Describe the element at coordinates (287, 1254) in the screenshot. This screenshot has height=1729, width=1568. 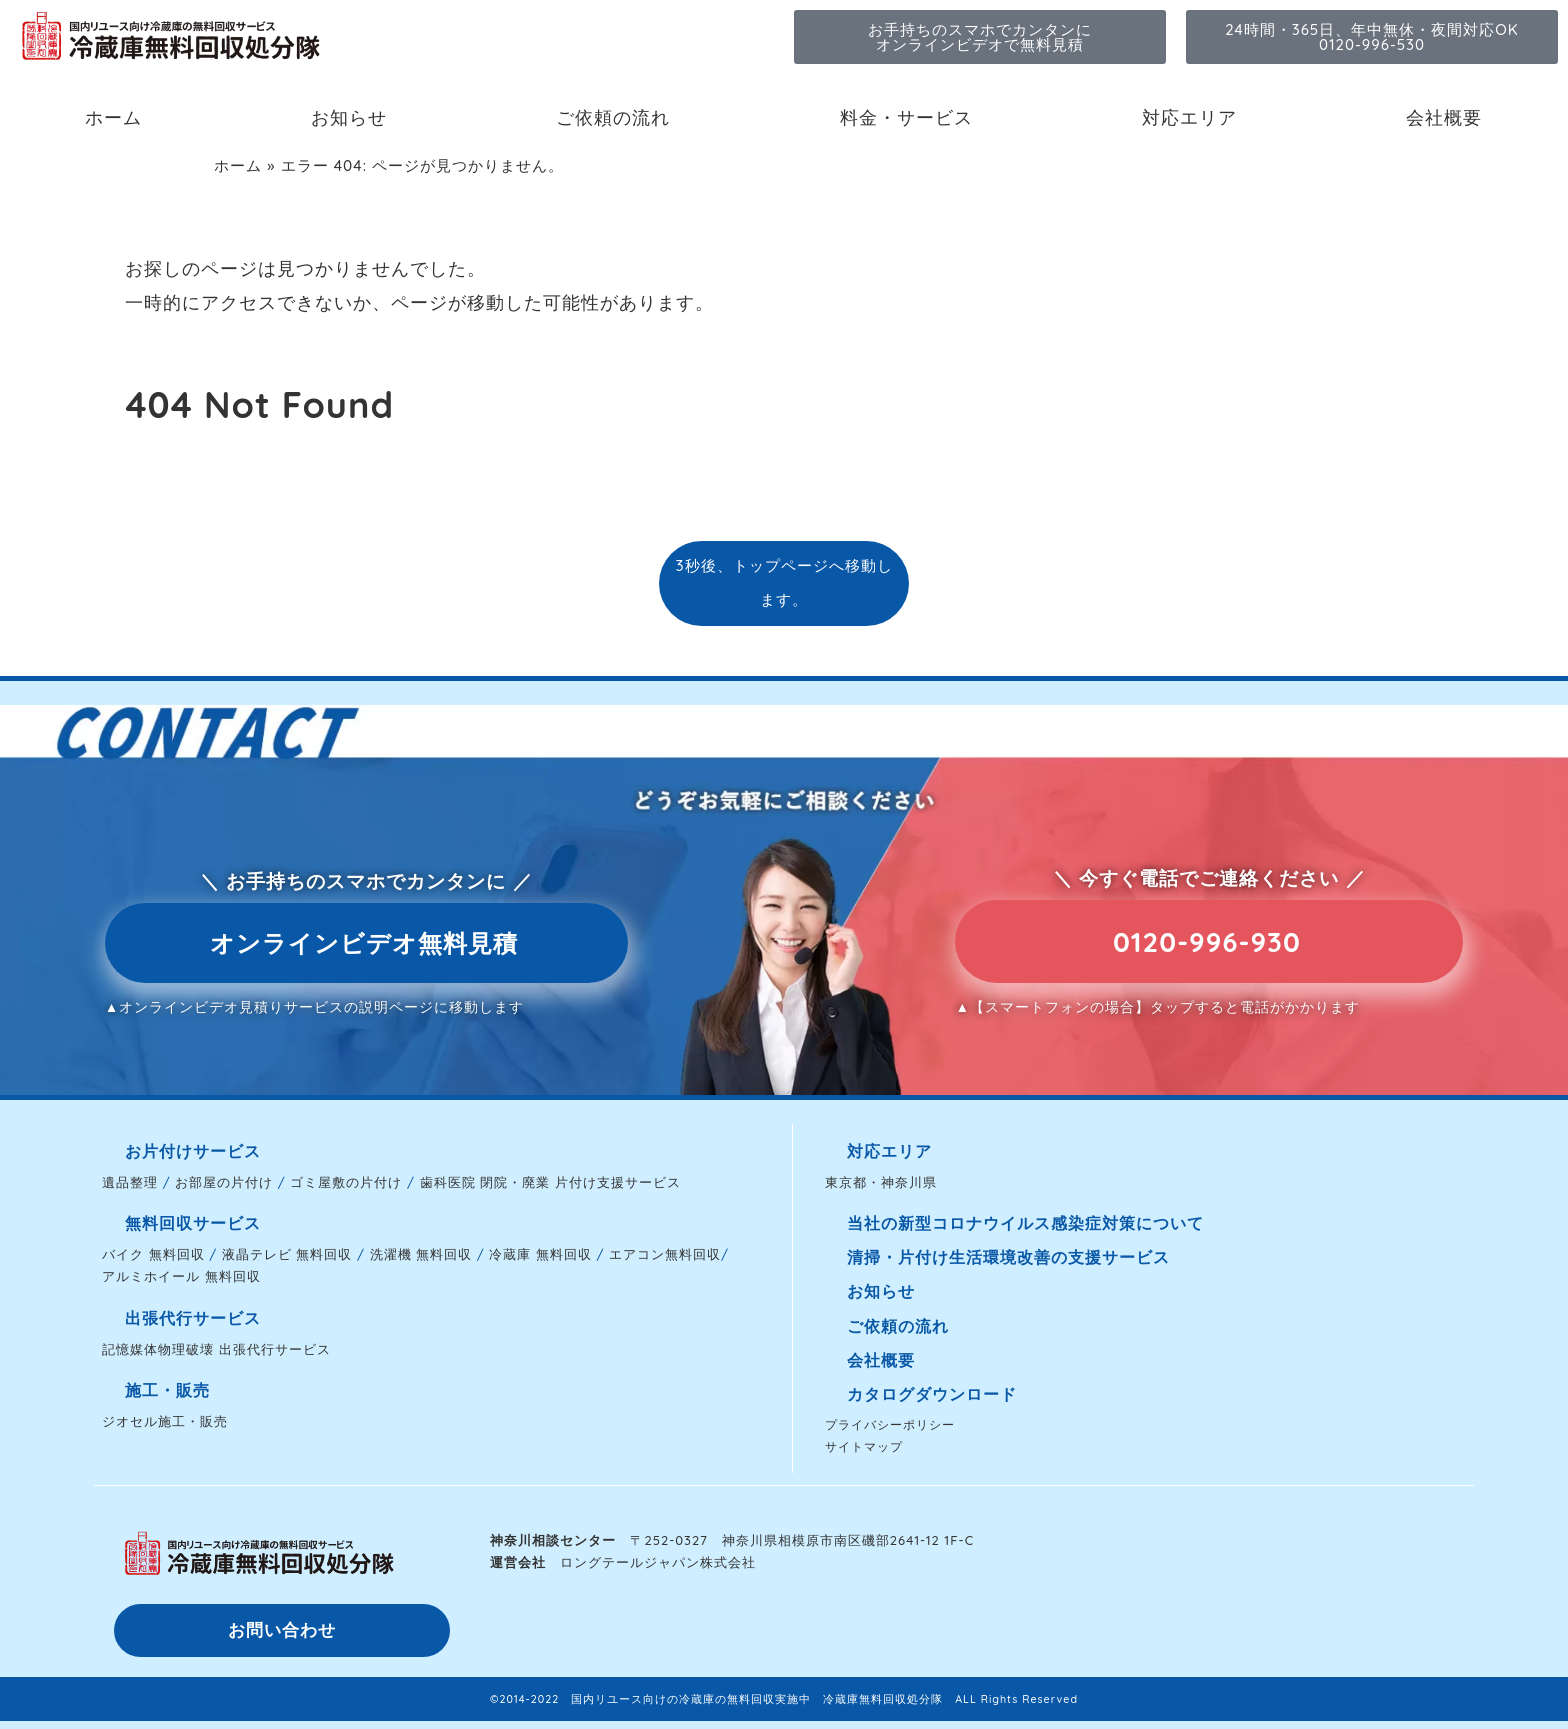
I see `液晶テレビ 無料回収` at that location.